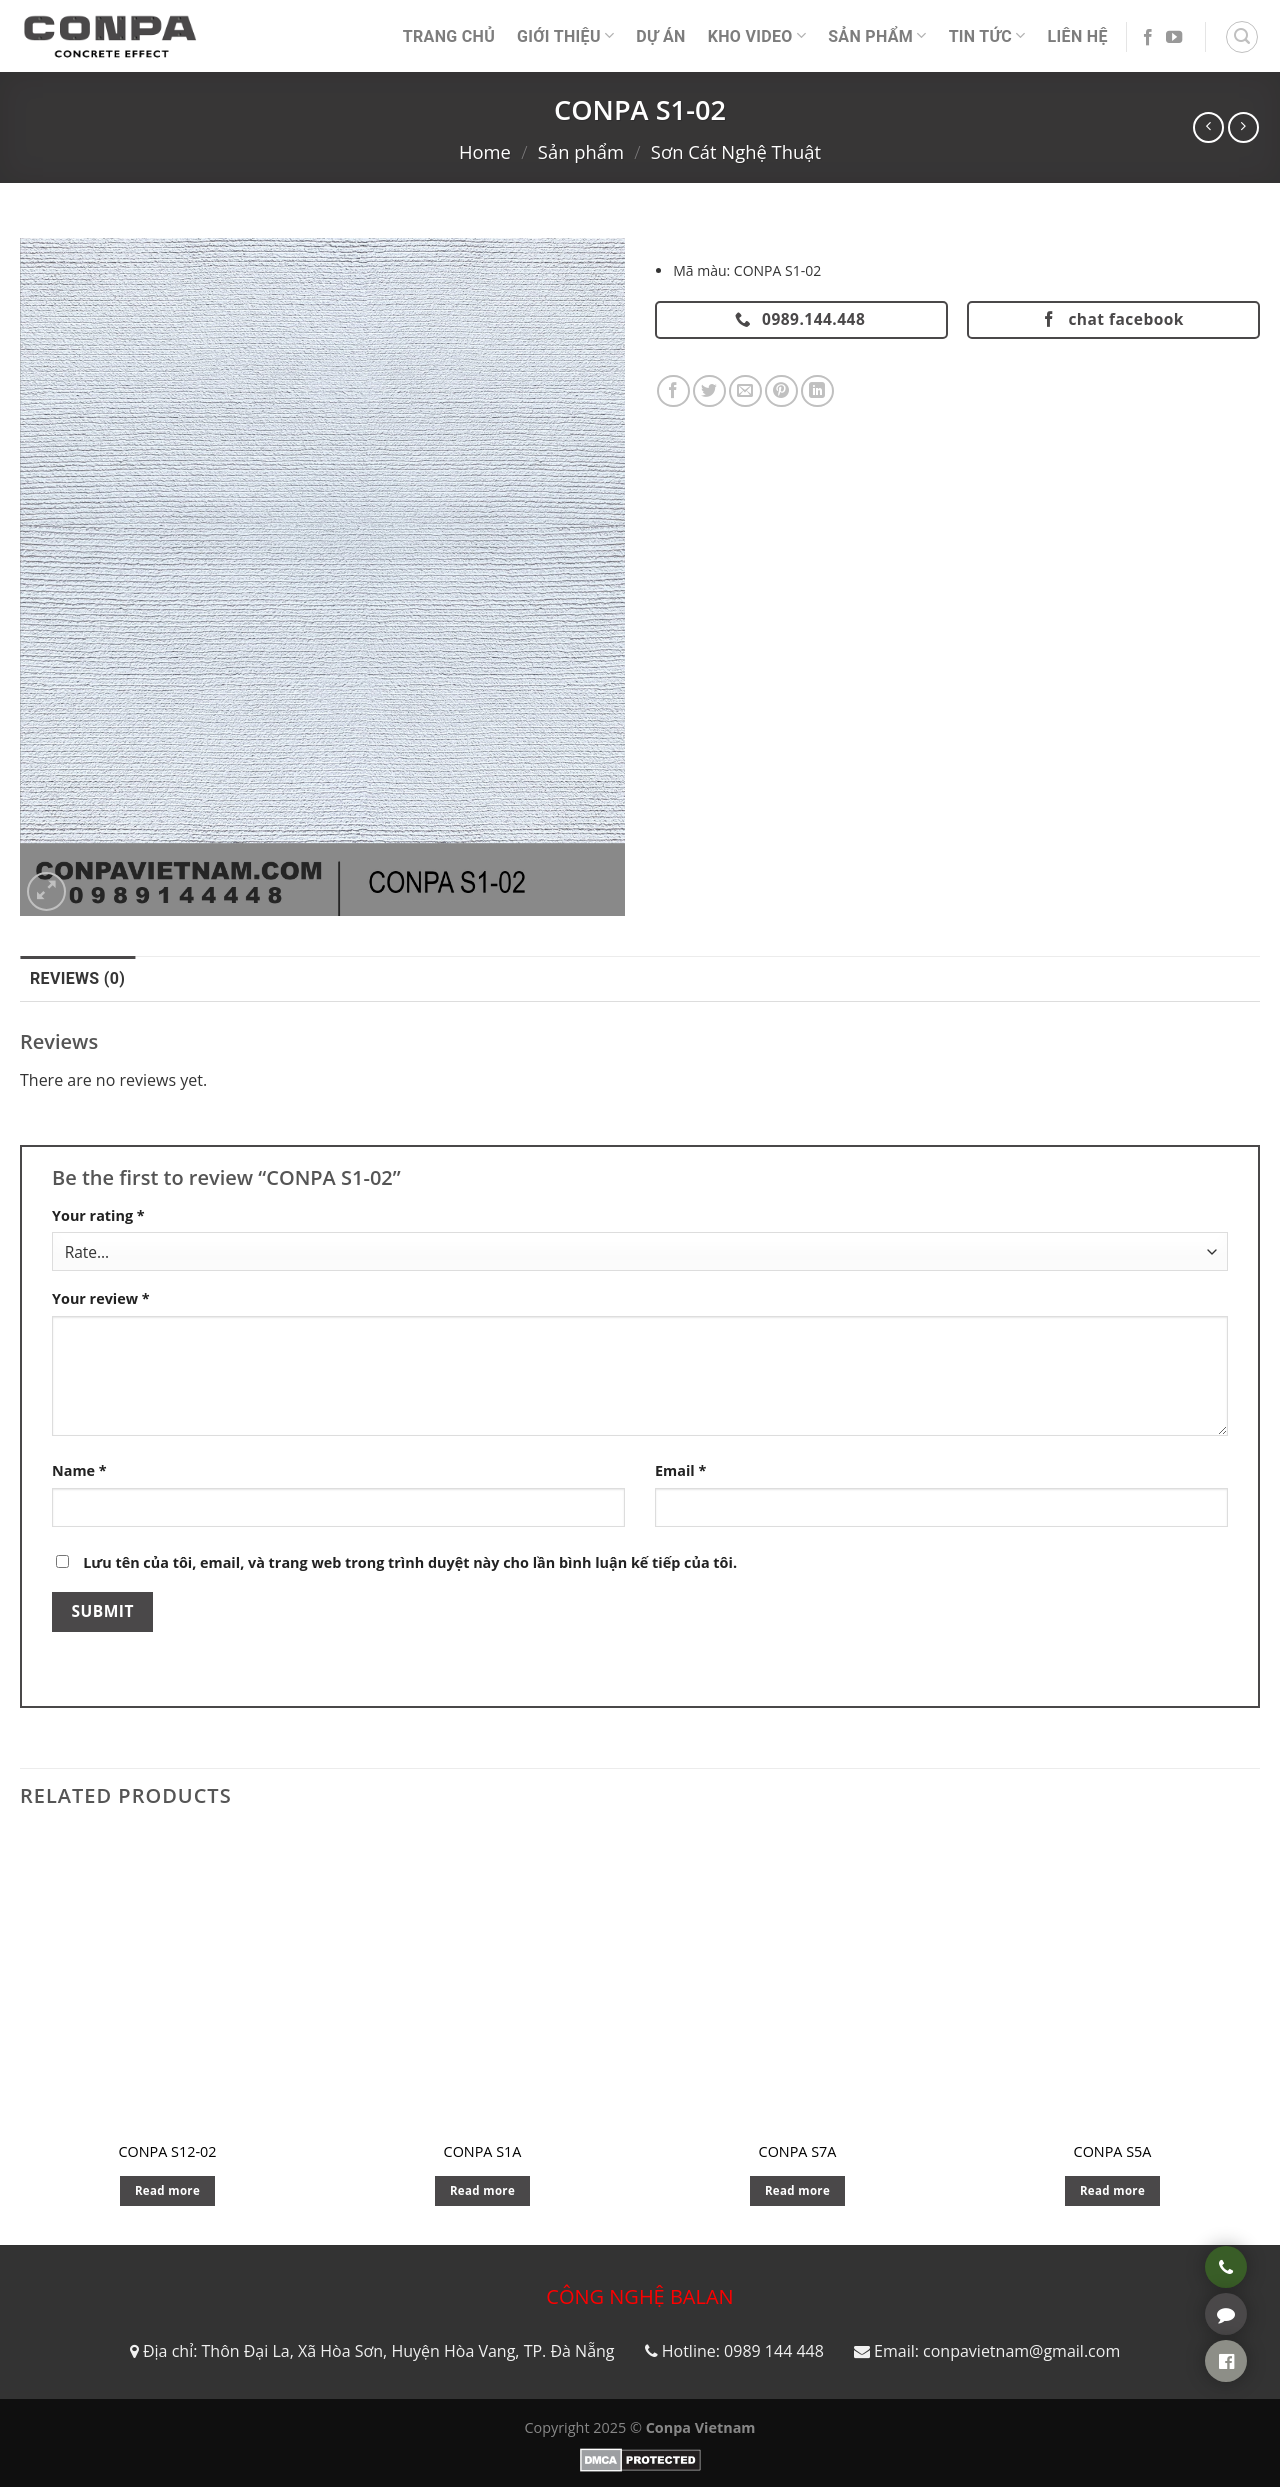  What do you see at coordinates (757, 35) in the screenshot?
I see `Kho video` at bounding box center [757, 35].